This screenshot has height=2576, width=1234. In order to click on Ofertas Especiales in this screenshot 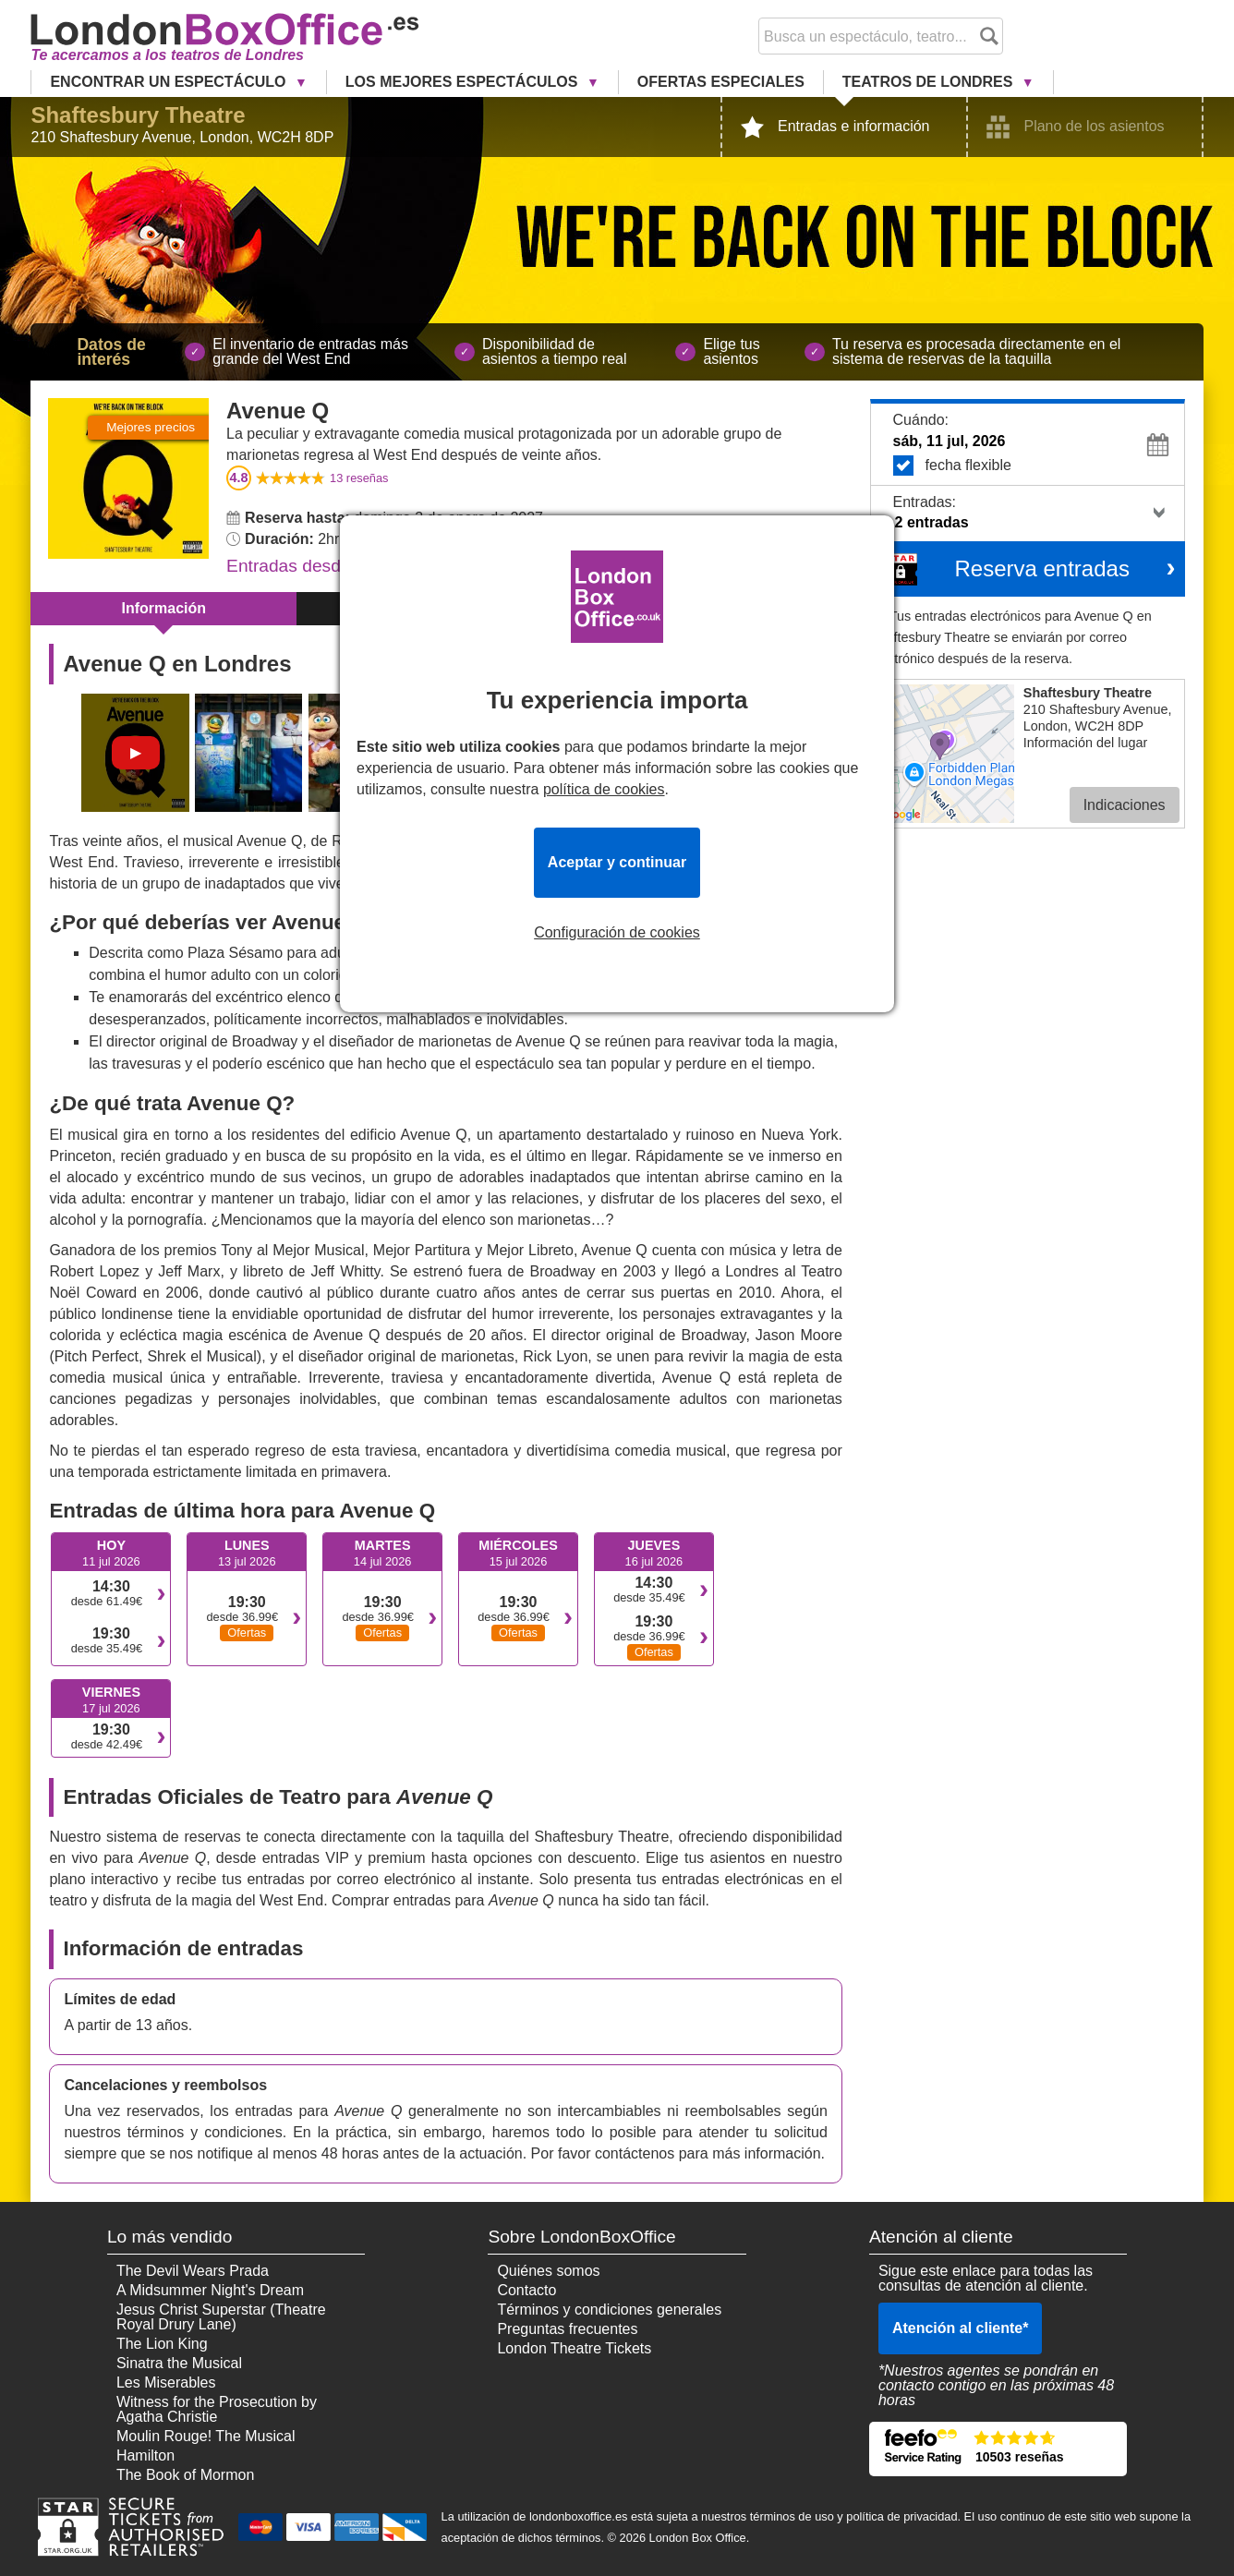, I will do `click(721, 82)`.